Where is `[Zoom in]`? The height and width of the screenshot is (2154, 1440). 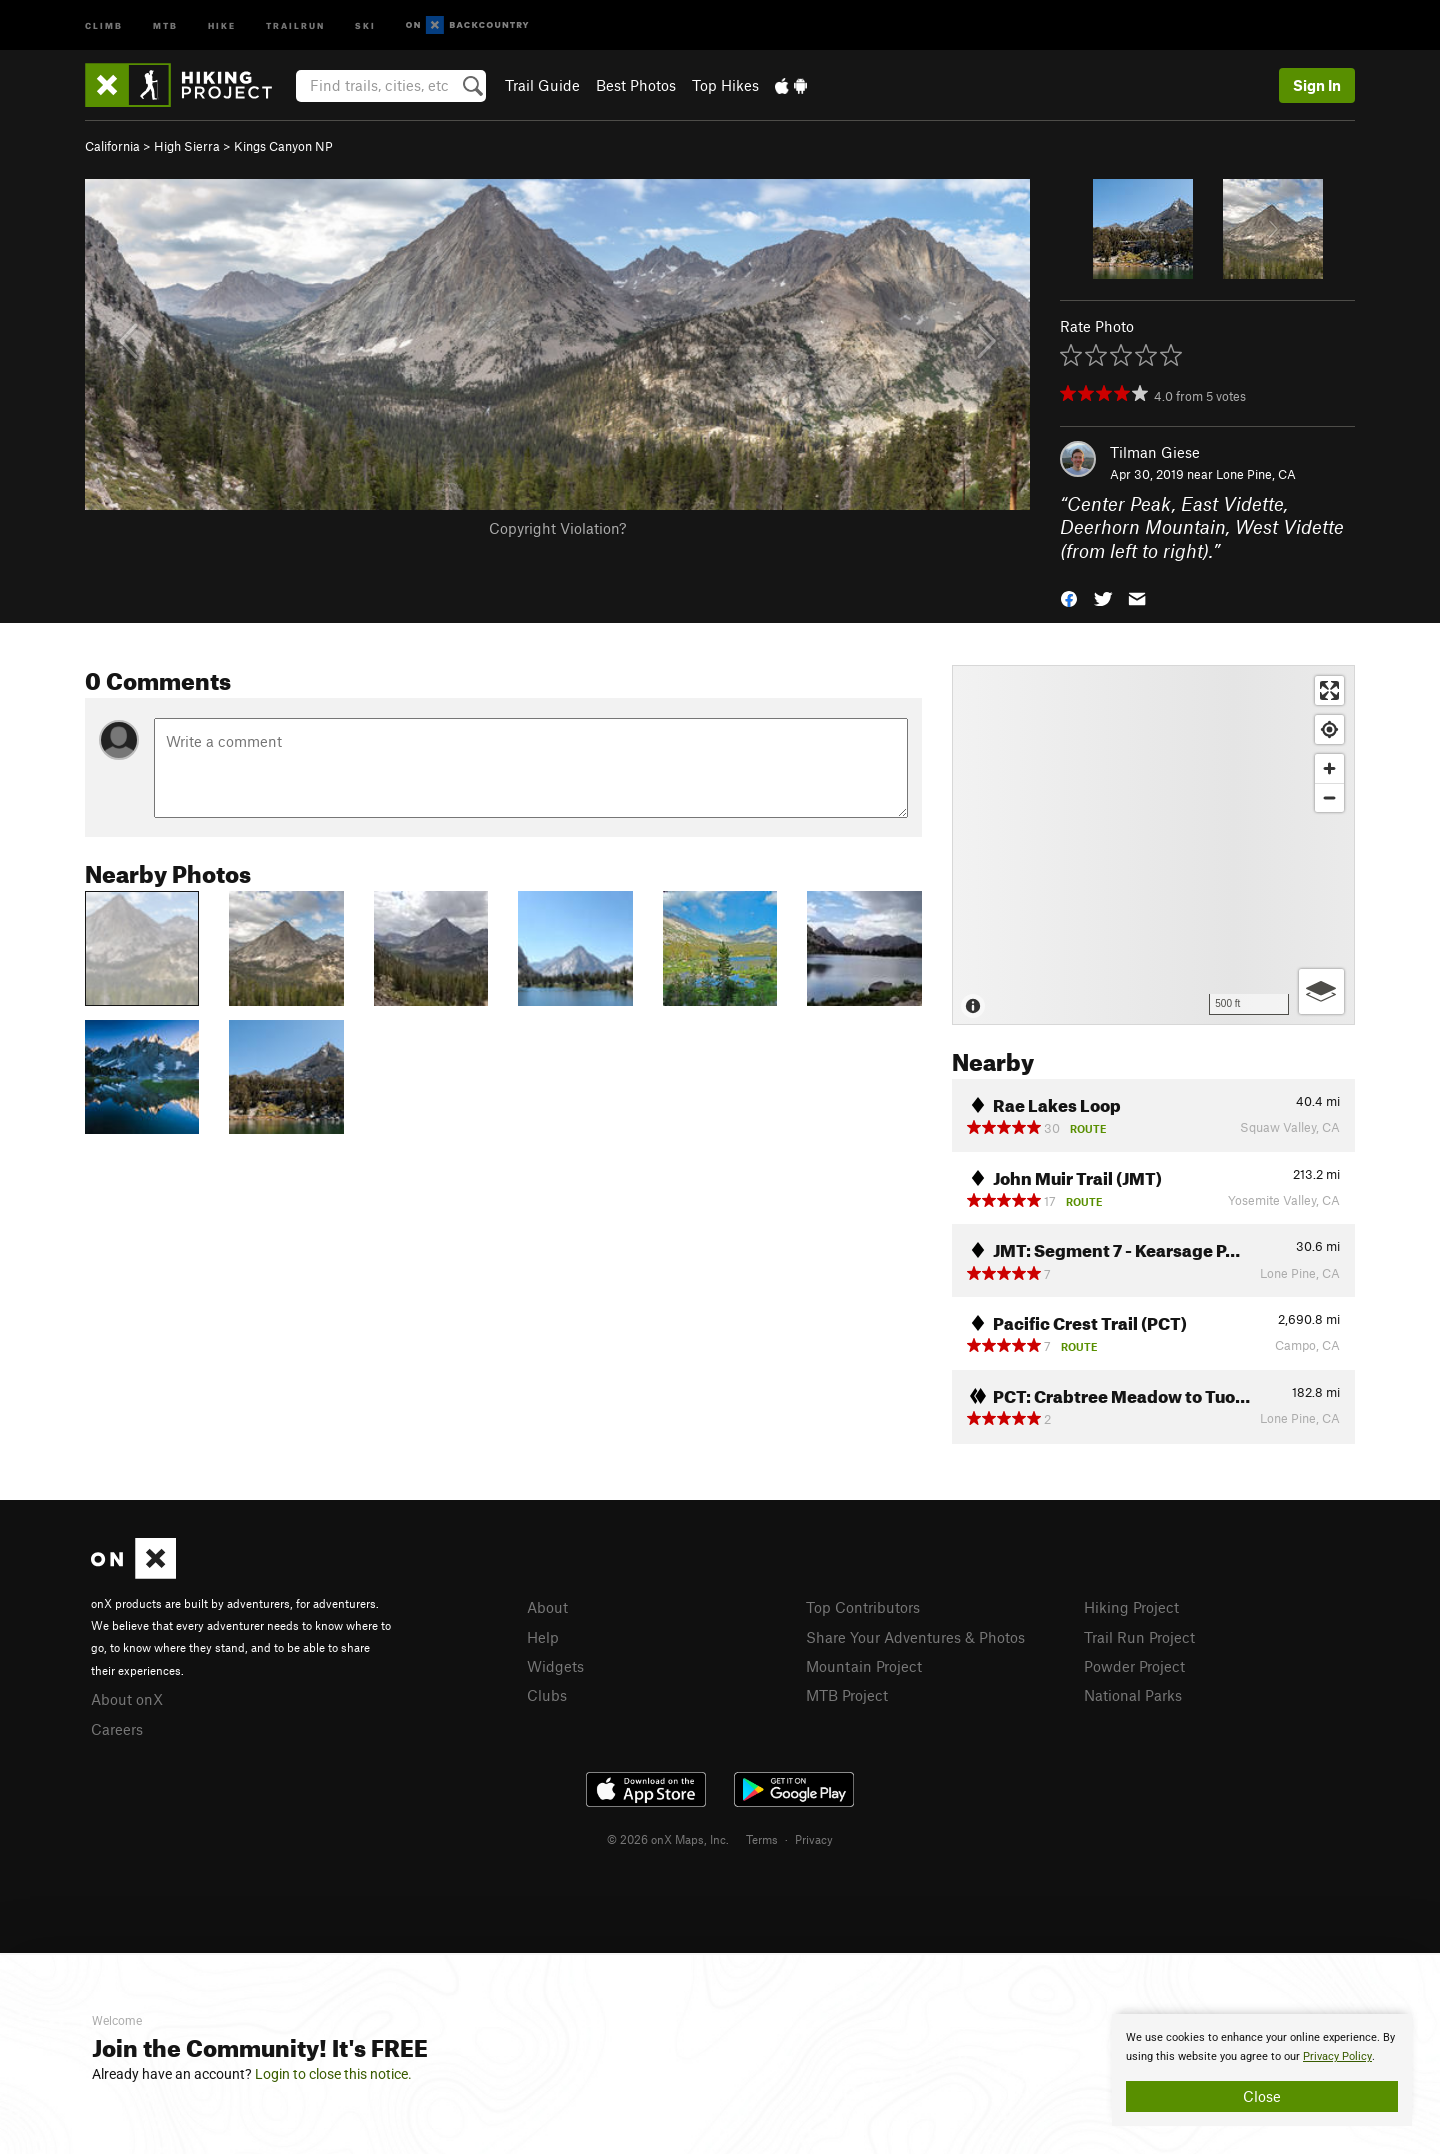
[Zoom in] is located at coordinates (1329, 768).